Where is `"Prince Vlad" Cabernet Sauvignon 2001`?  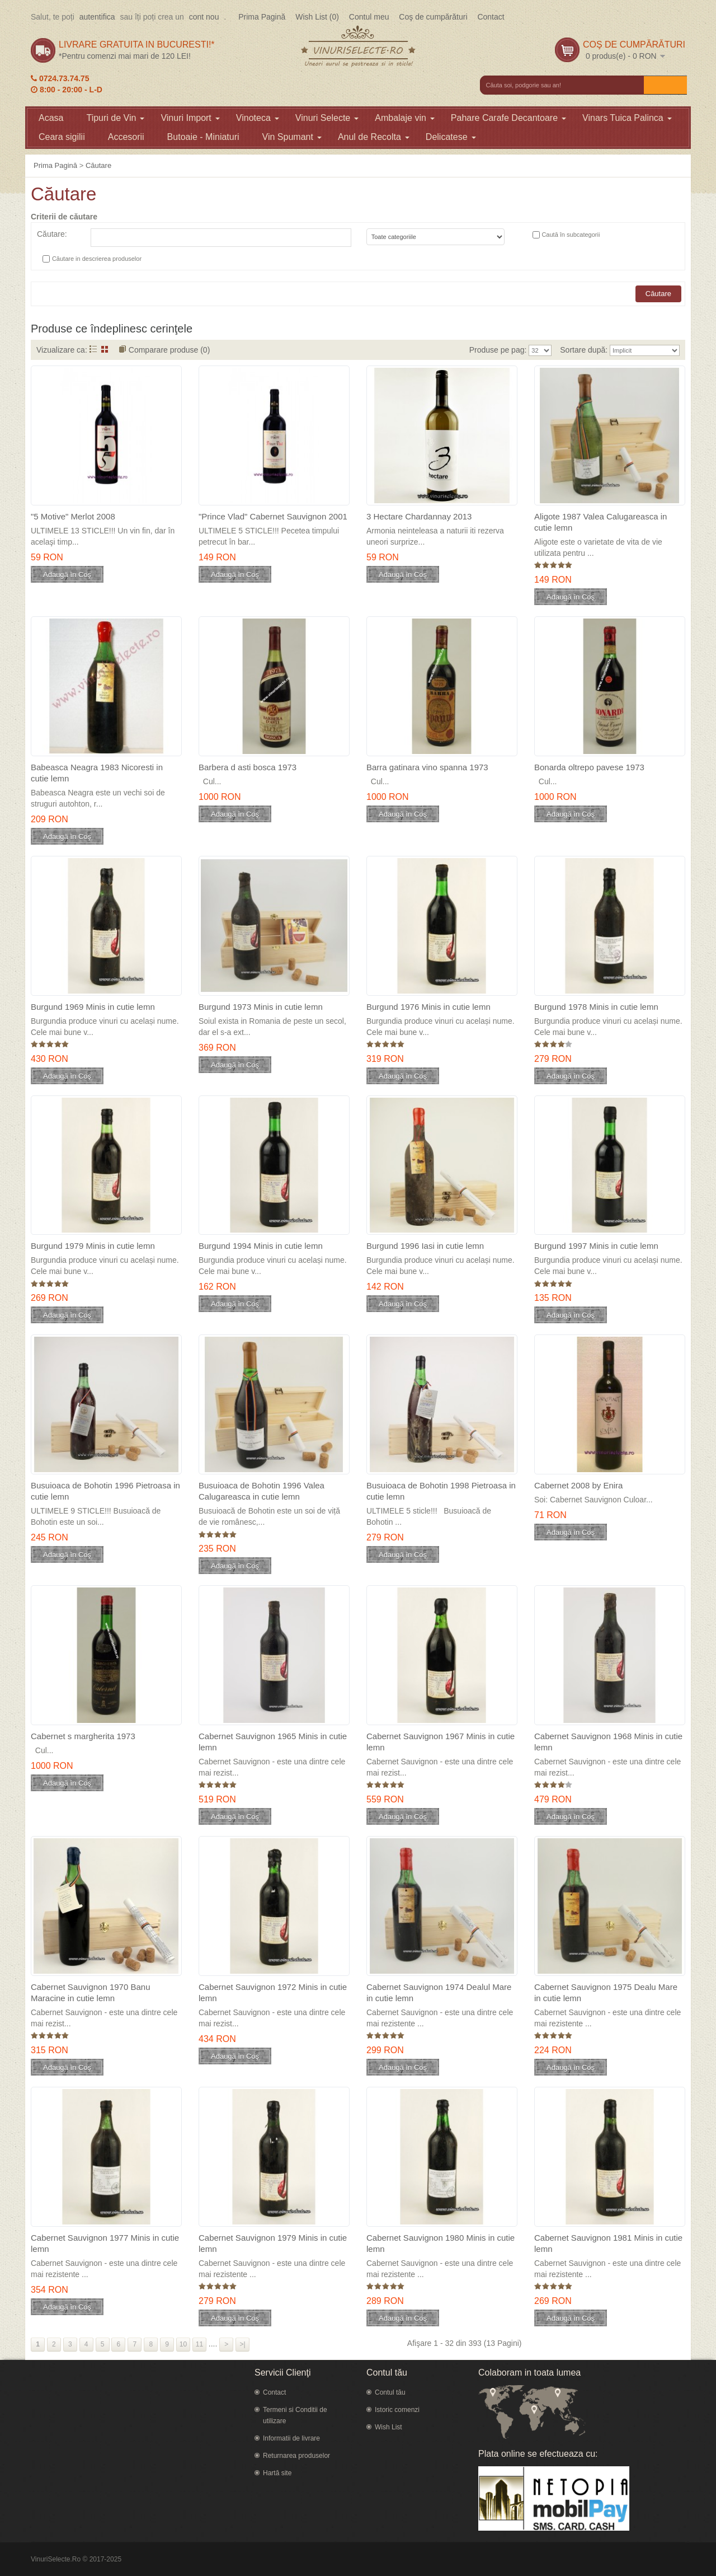
"Prince Vlad" Cabernet Sauvignon 2001 is located at coordinates (273, 516).